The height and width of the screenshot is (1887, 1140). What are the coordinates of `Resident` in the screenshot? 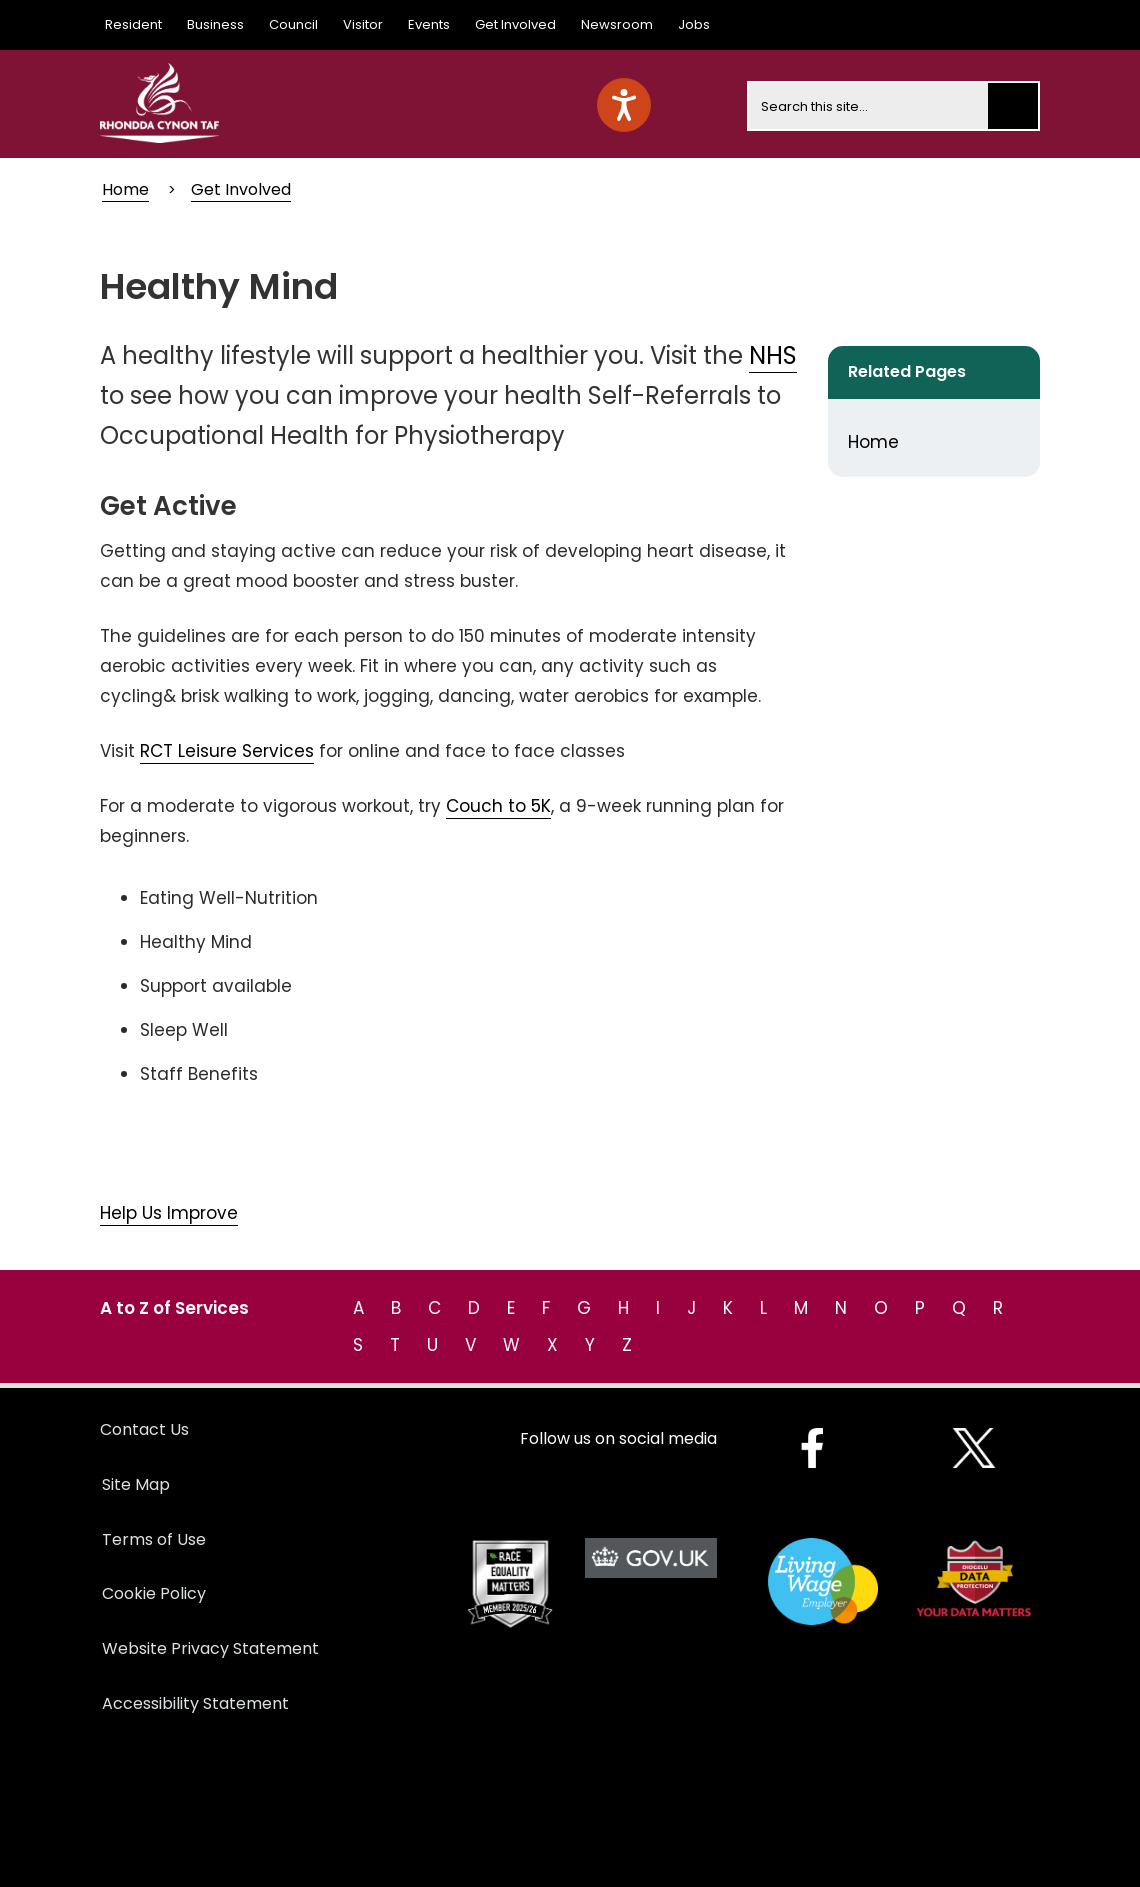 It's located at (133, 24).